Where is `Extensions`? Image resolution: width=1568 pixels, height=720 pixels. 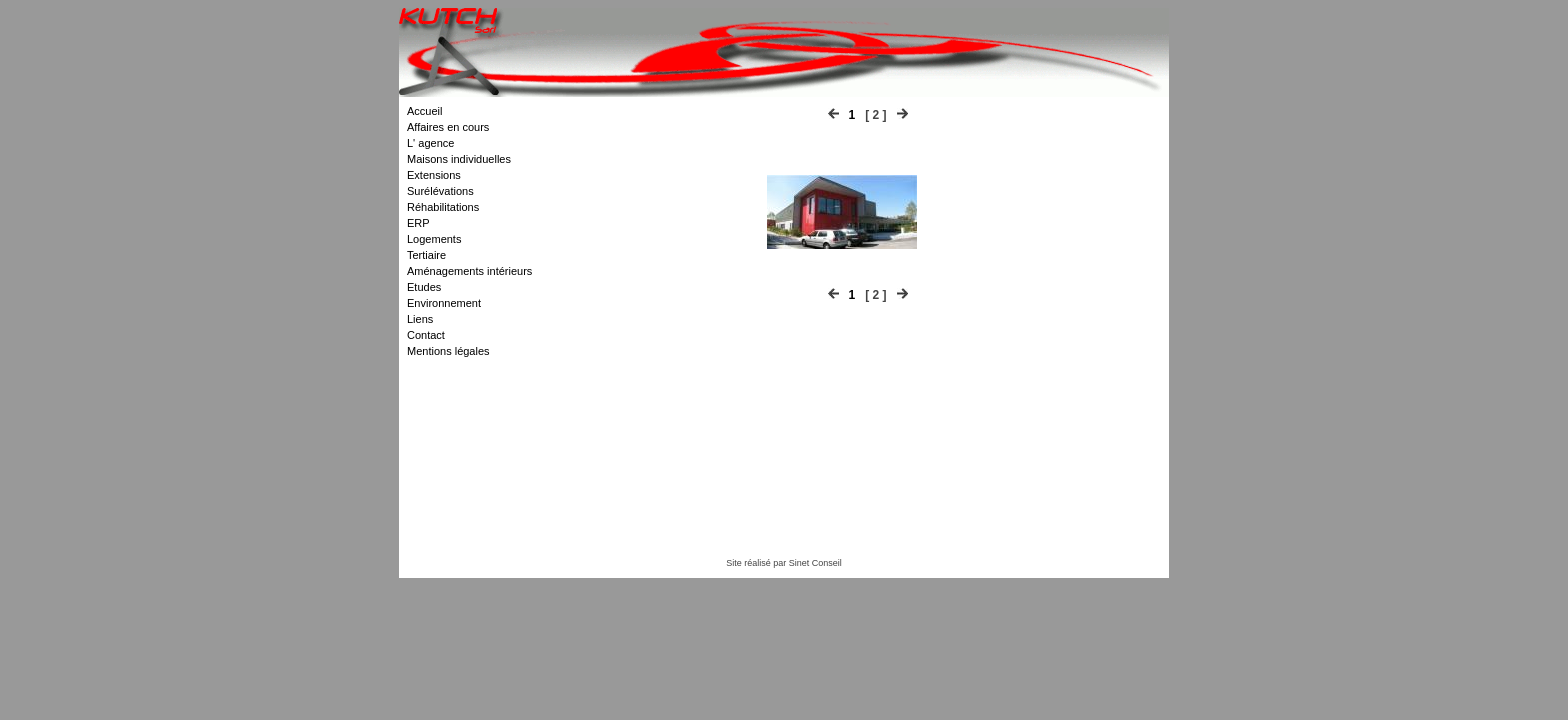
Extensions is located at coordinates (434, 175).